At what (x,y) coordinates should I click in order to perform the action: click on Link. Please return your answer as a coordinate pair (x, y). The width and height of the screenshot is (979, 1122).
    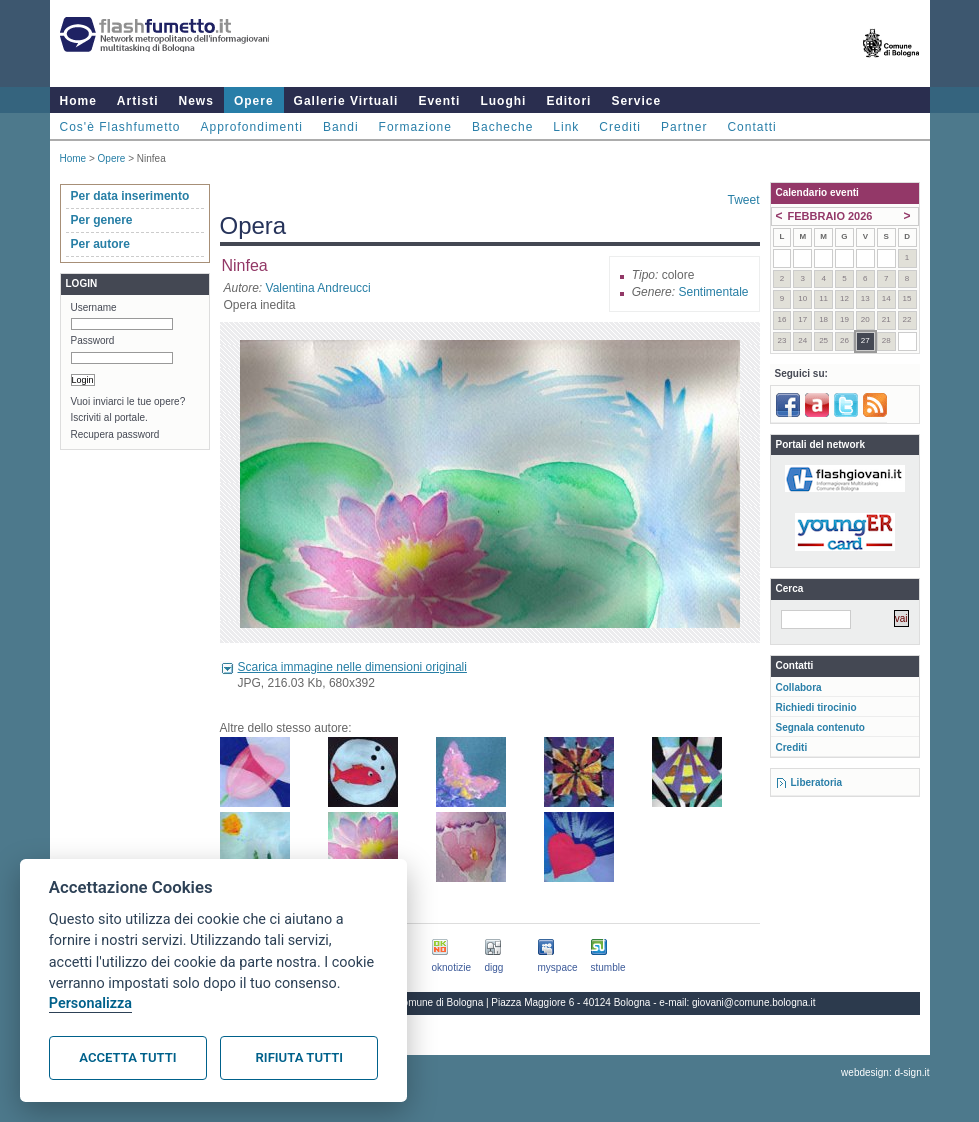
    Looking at the image, I should click on (566, 127).